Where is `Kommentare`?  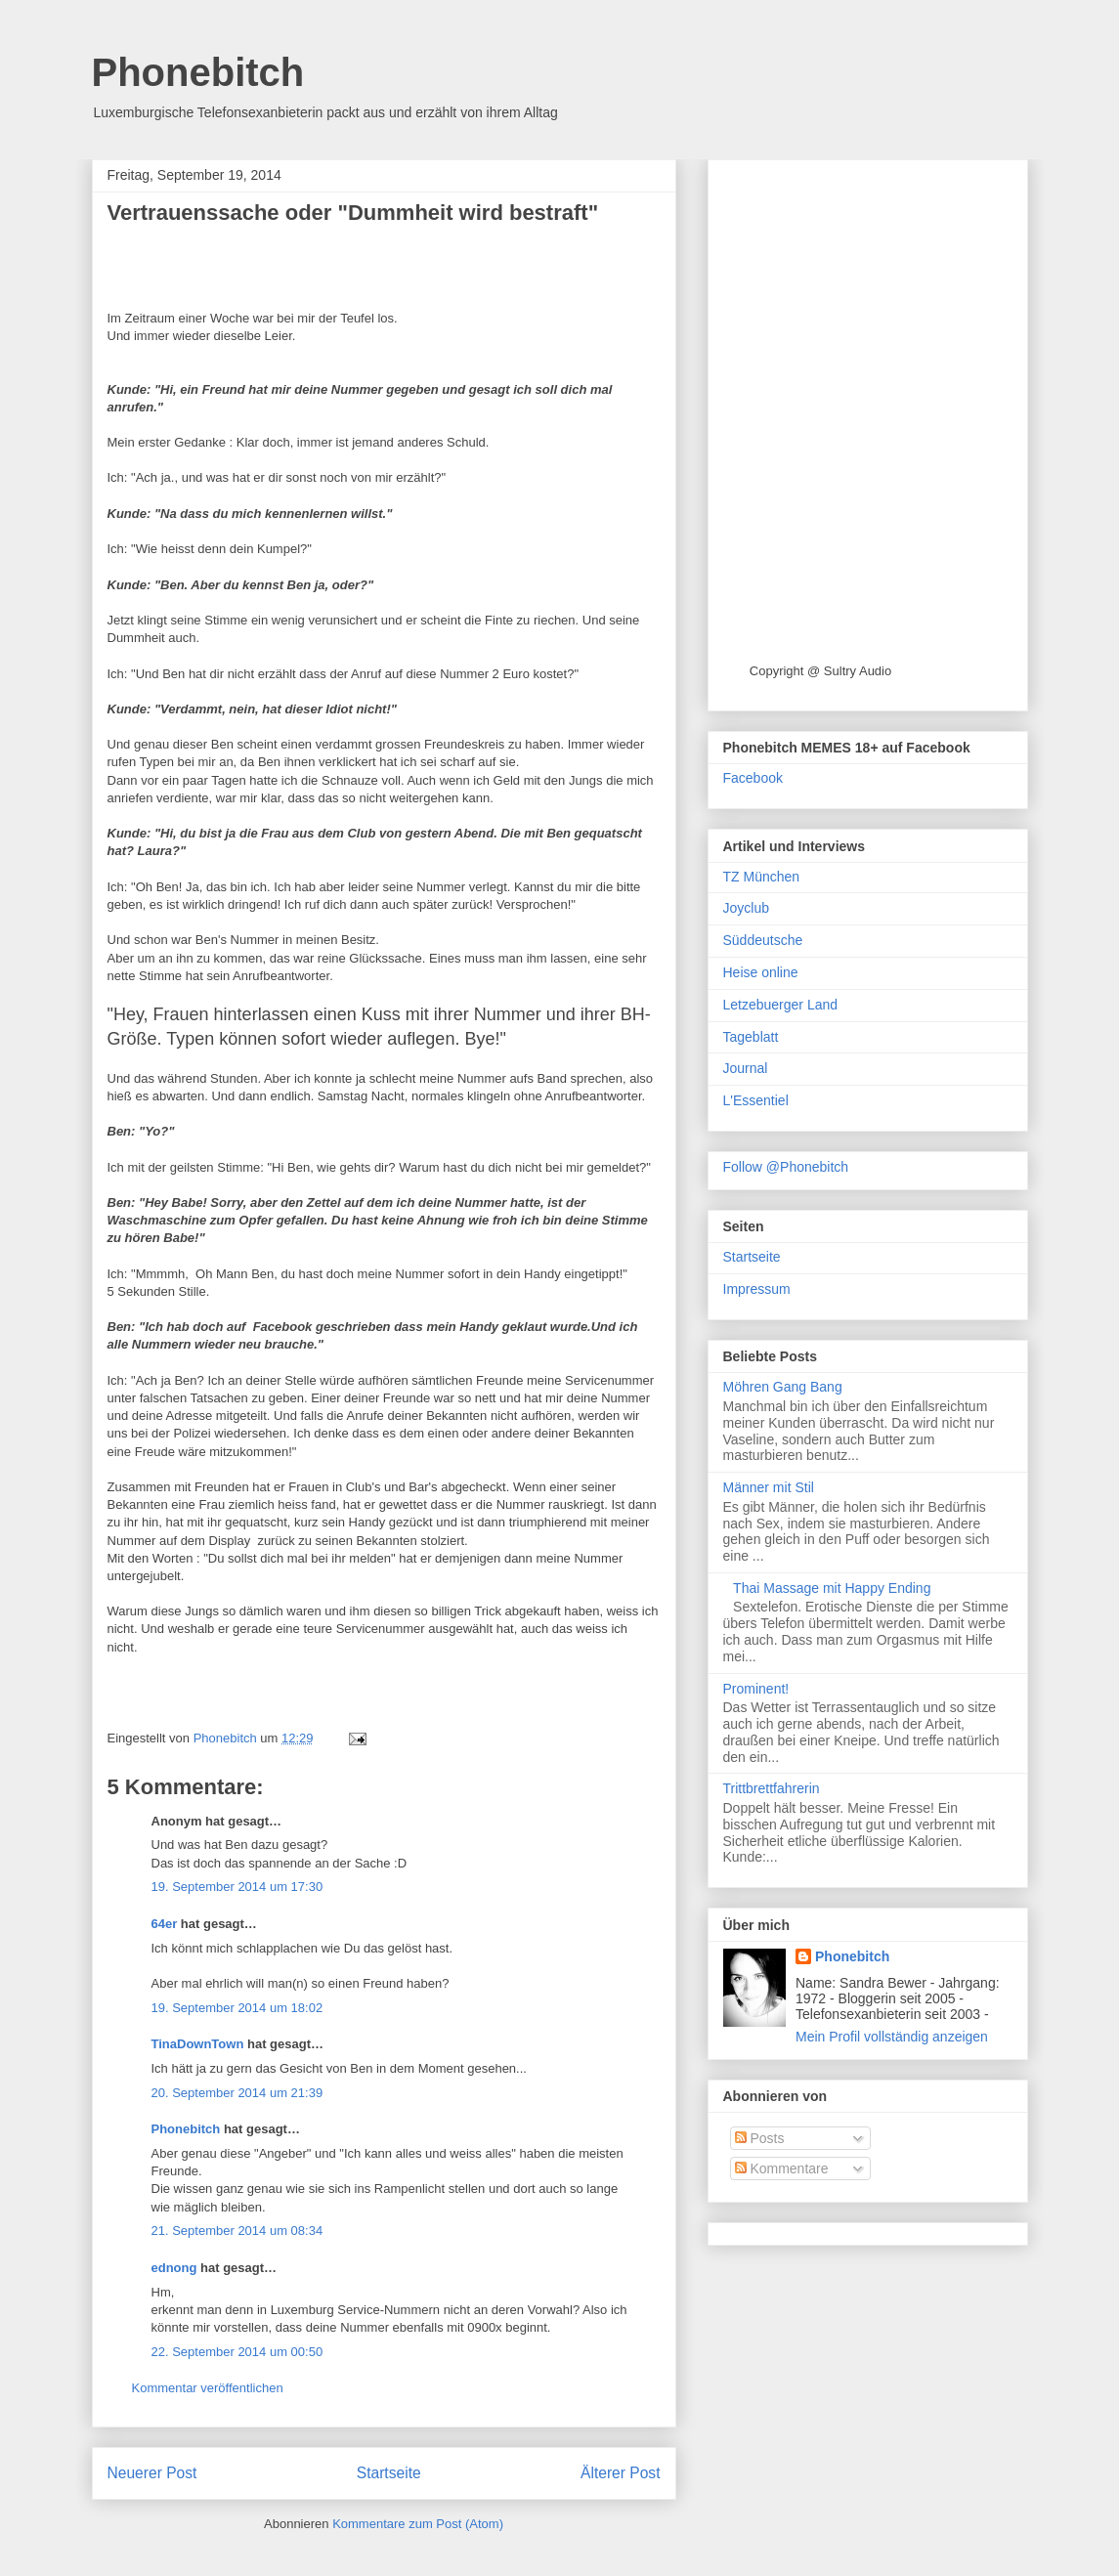
Kommentare is located at coordinates (782, 2168).